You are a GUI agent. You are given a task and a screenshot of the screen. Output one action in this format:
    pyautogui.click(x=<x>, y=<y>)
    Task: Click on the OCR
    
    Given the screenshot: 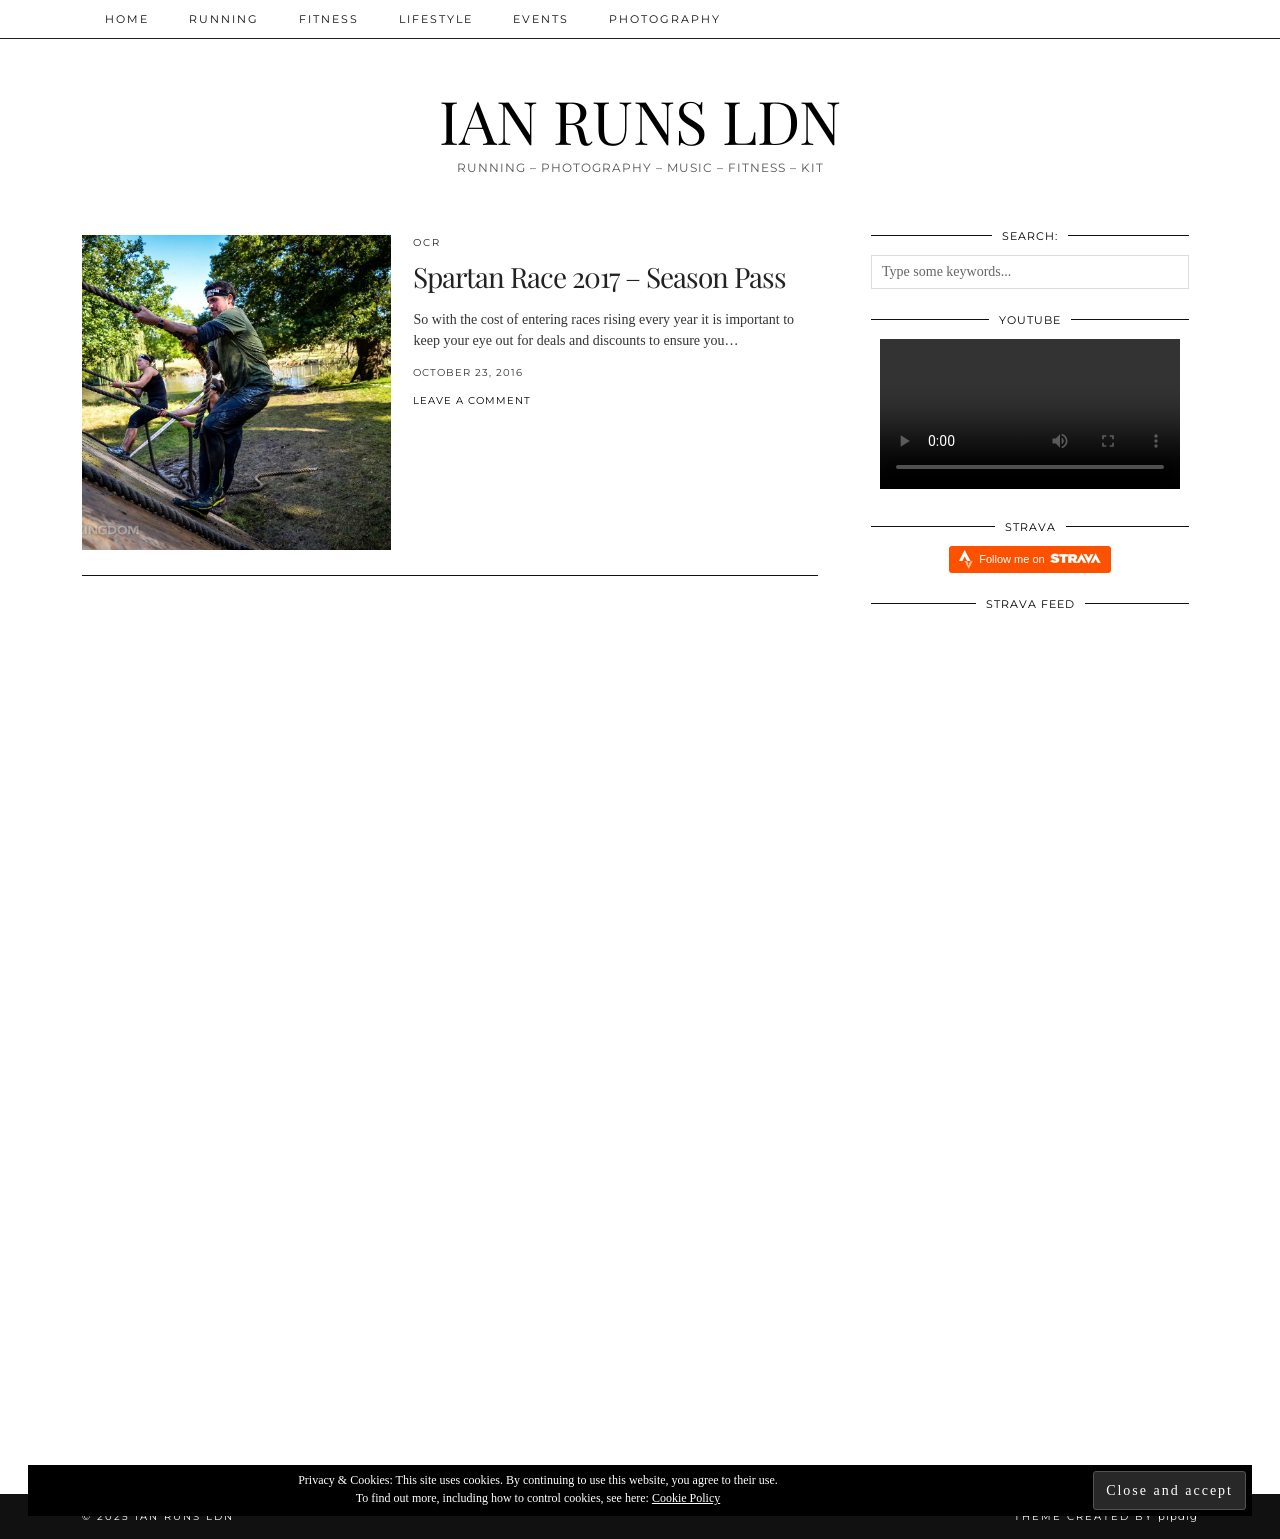 What is the action you would take?
    pyautogui.click(x=427, y=242)
    